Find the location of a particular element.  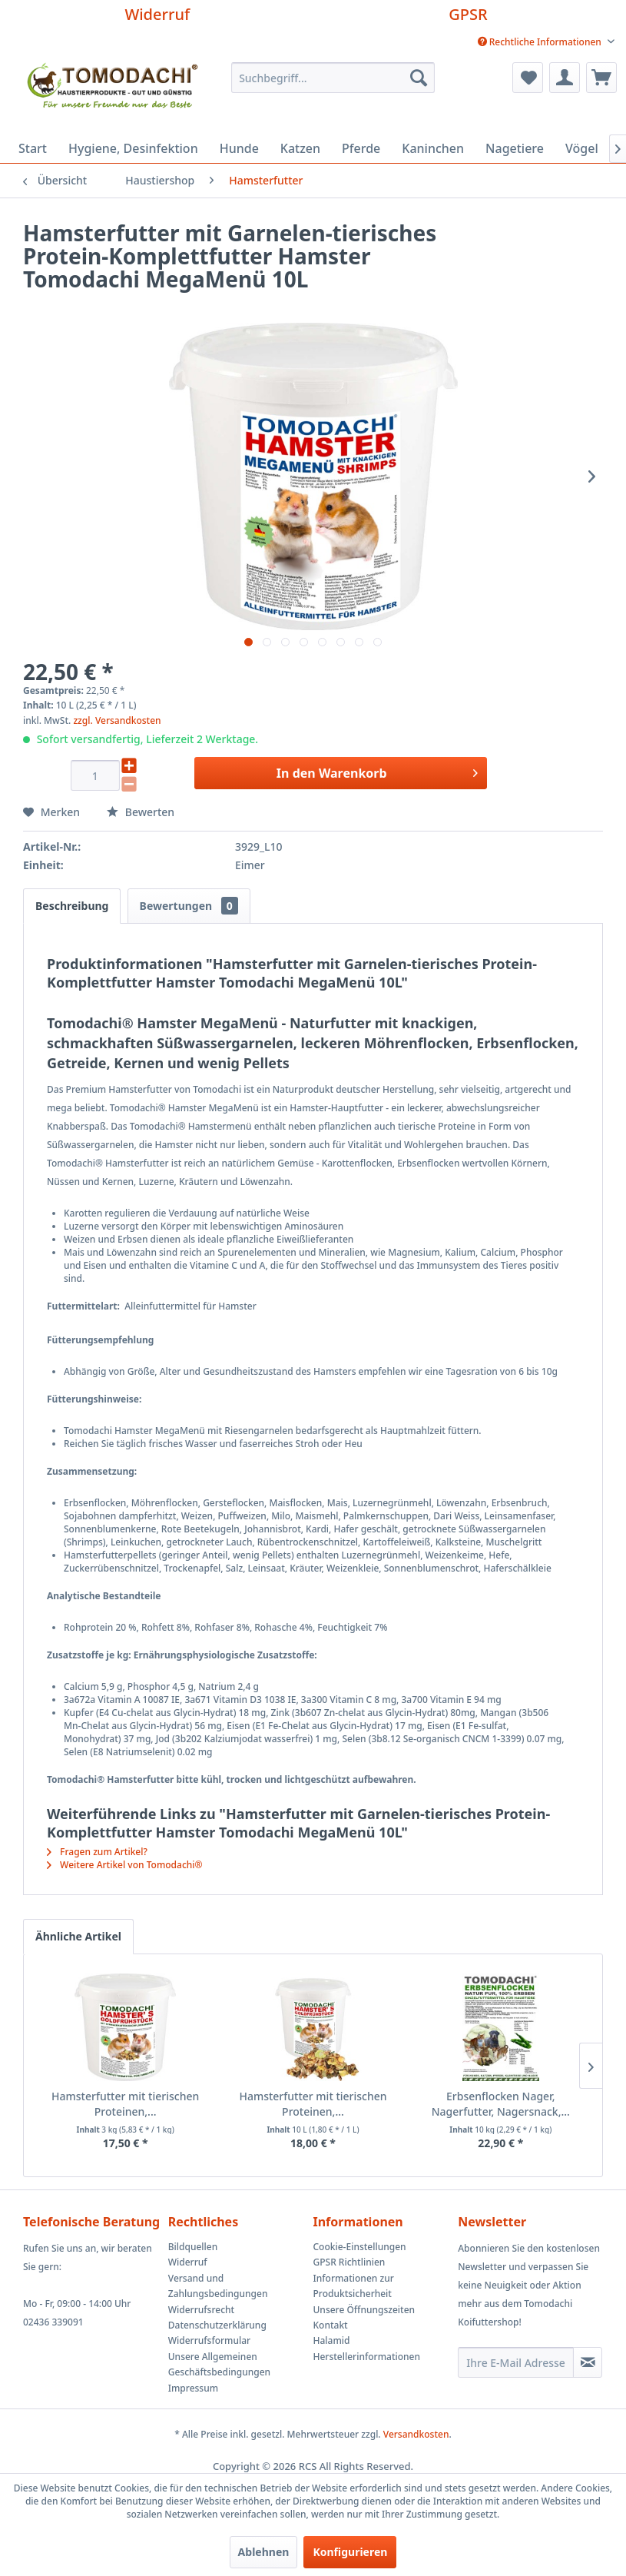

Hamsterfutter mit tierischen Proteinen,... is located at coordinates (125, 2104).